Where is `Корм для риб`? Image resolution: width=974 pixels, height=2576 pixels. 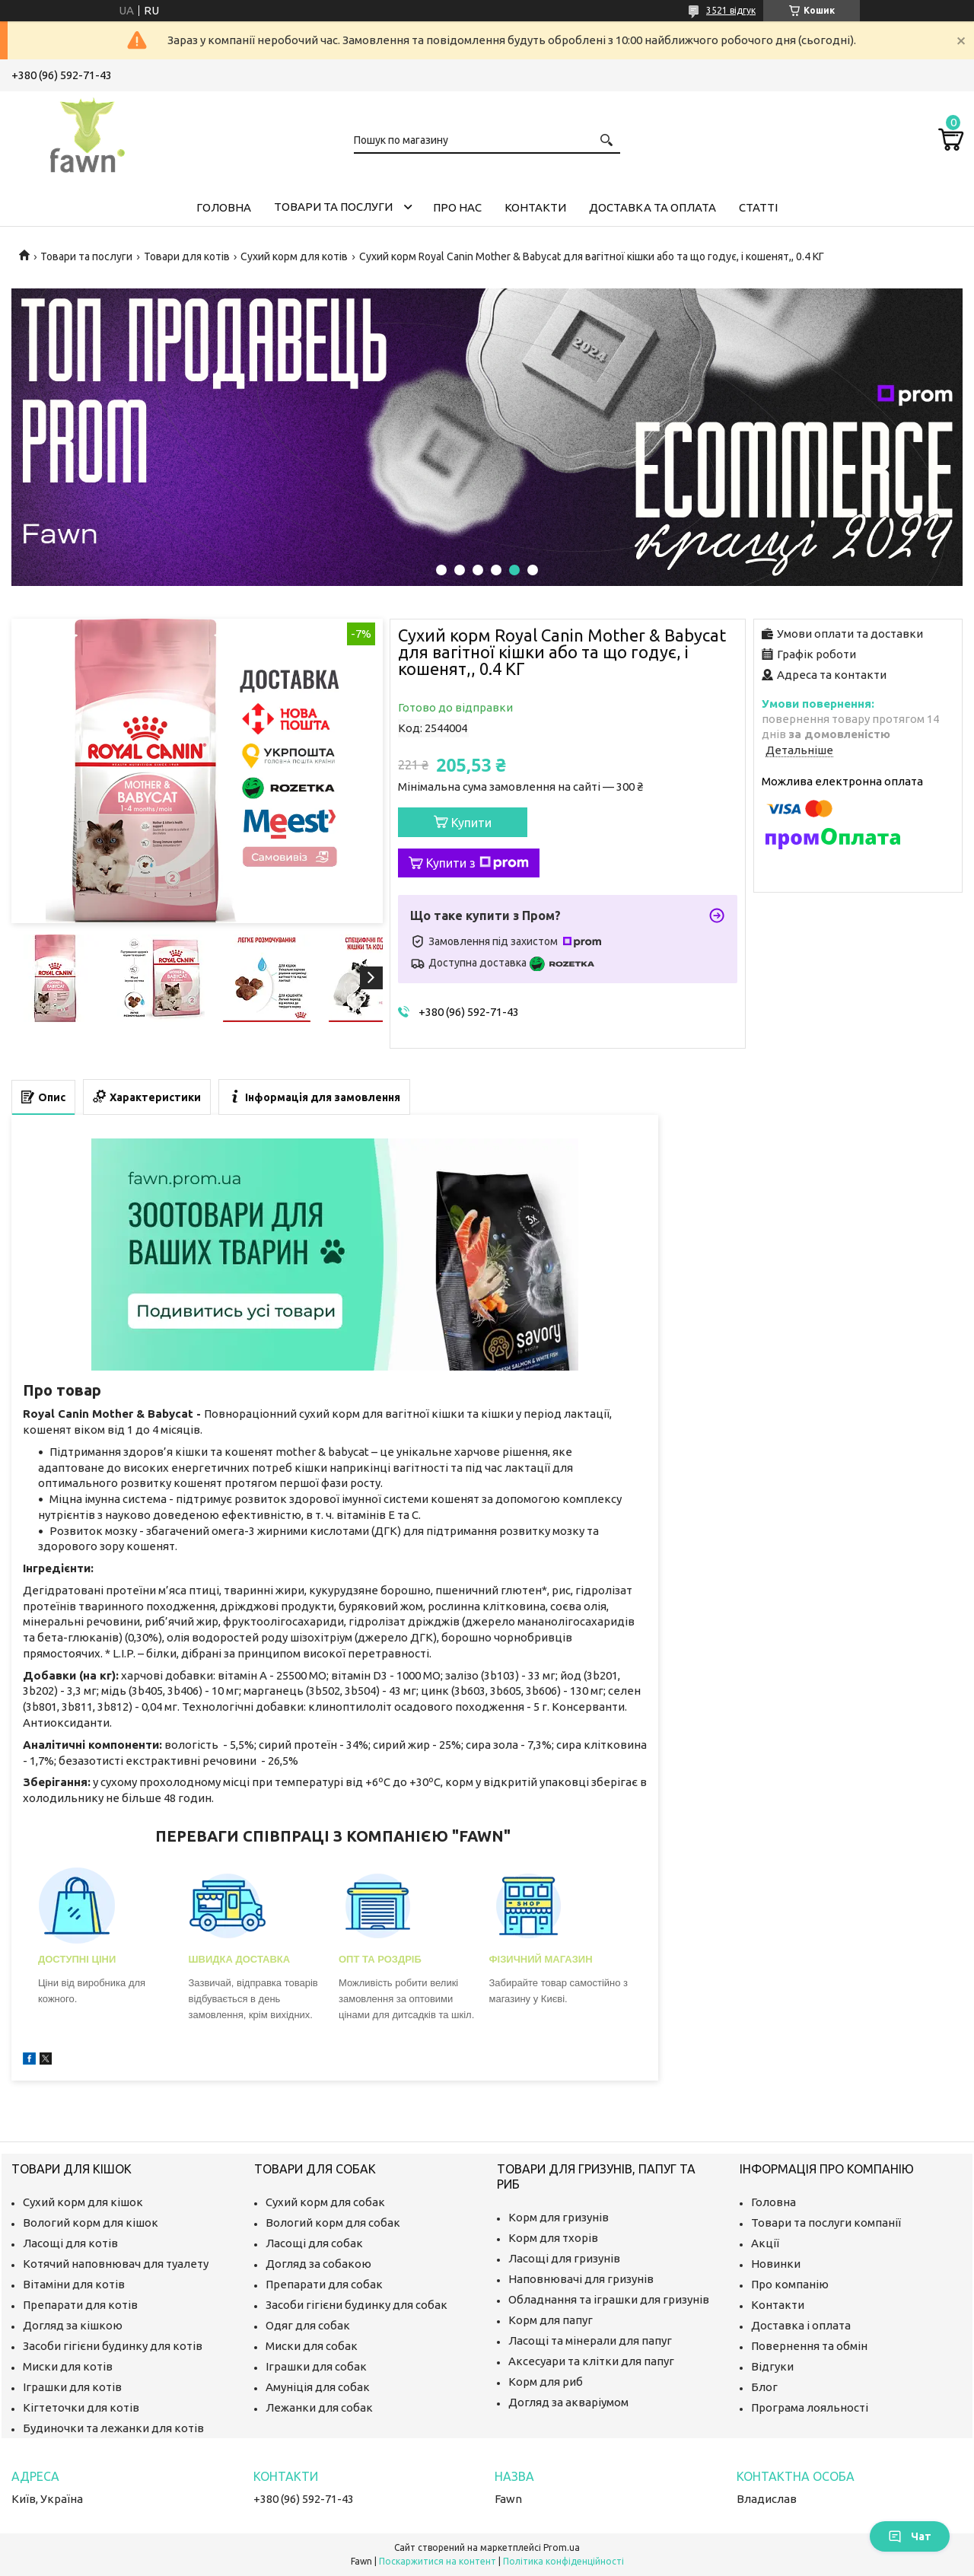
Корм для риб is located at coordinates (545, 2381).